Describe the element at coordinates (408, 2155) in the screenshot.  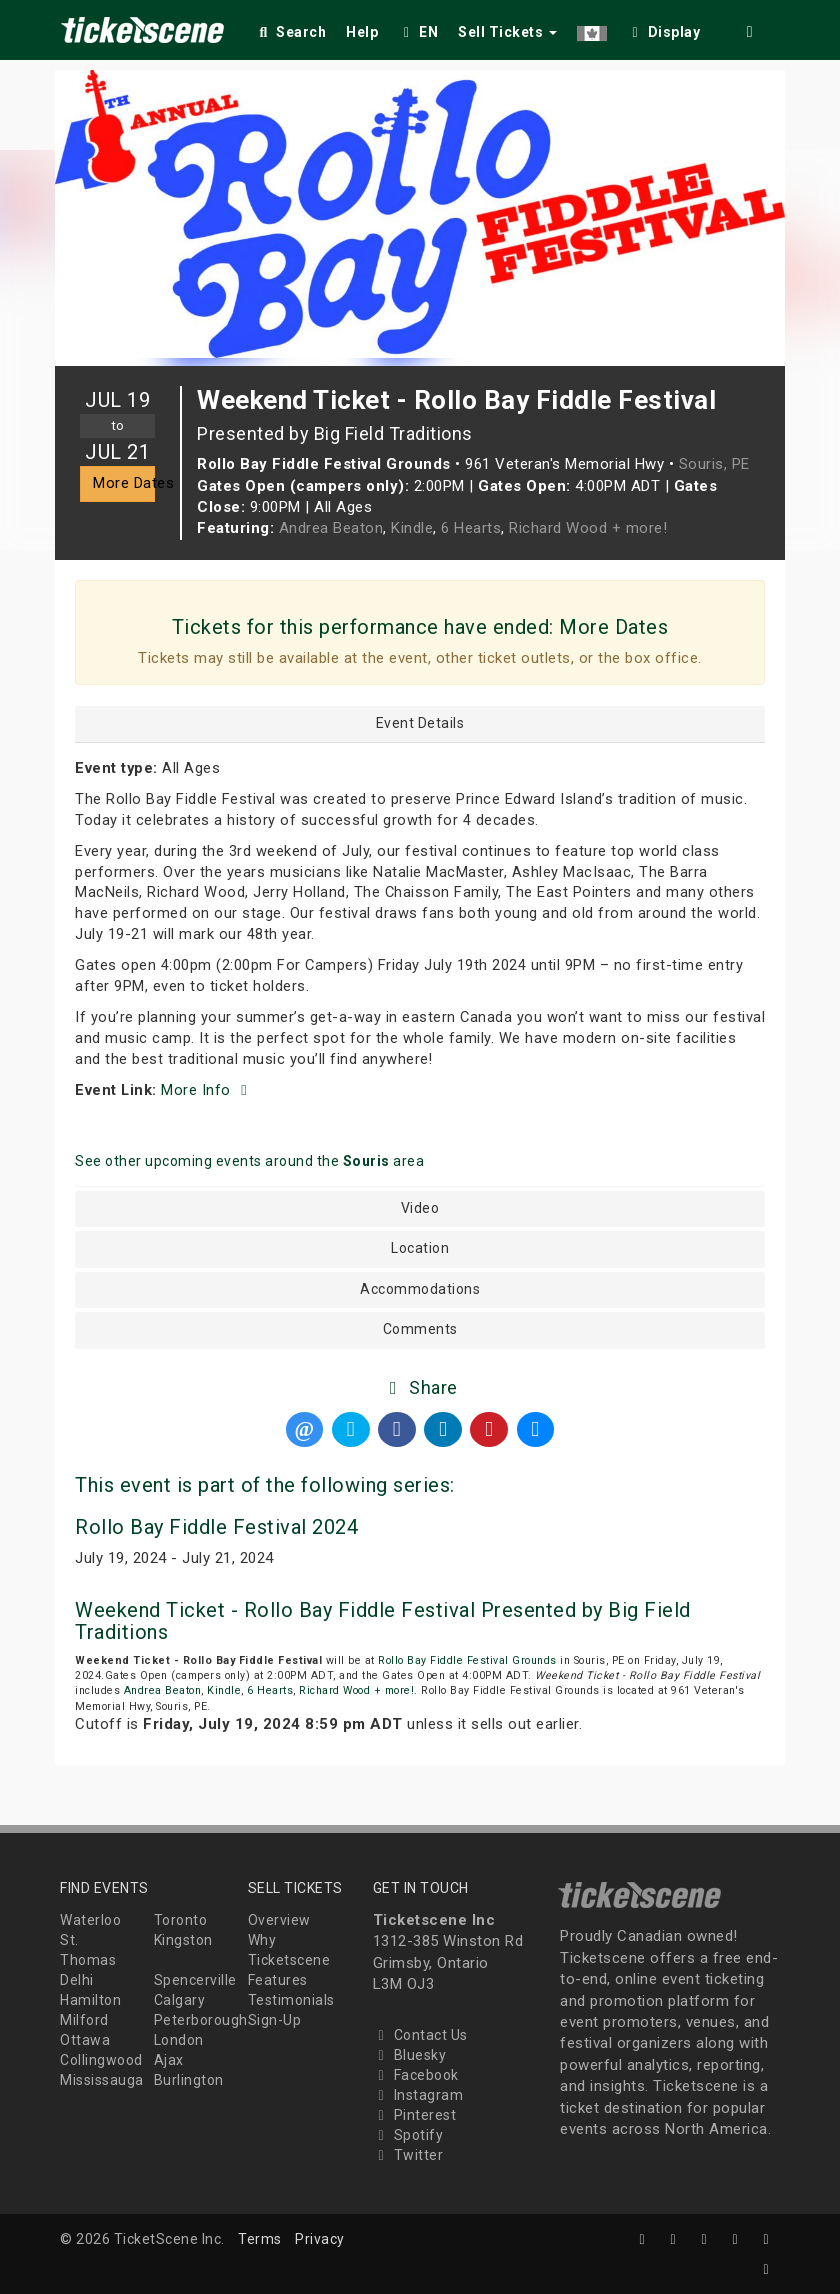
I see `Twitter` at that location.